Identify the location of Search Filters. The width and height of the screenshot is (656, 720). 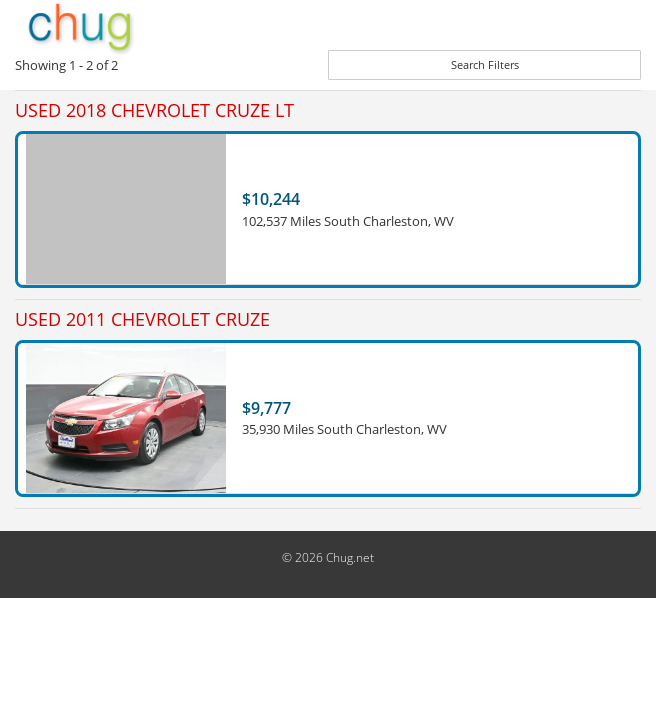
(485, 64).